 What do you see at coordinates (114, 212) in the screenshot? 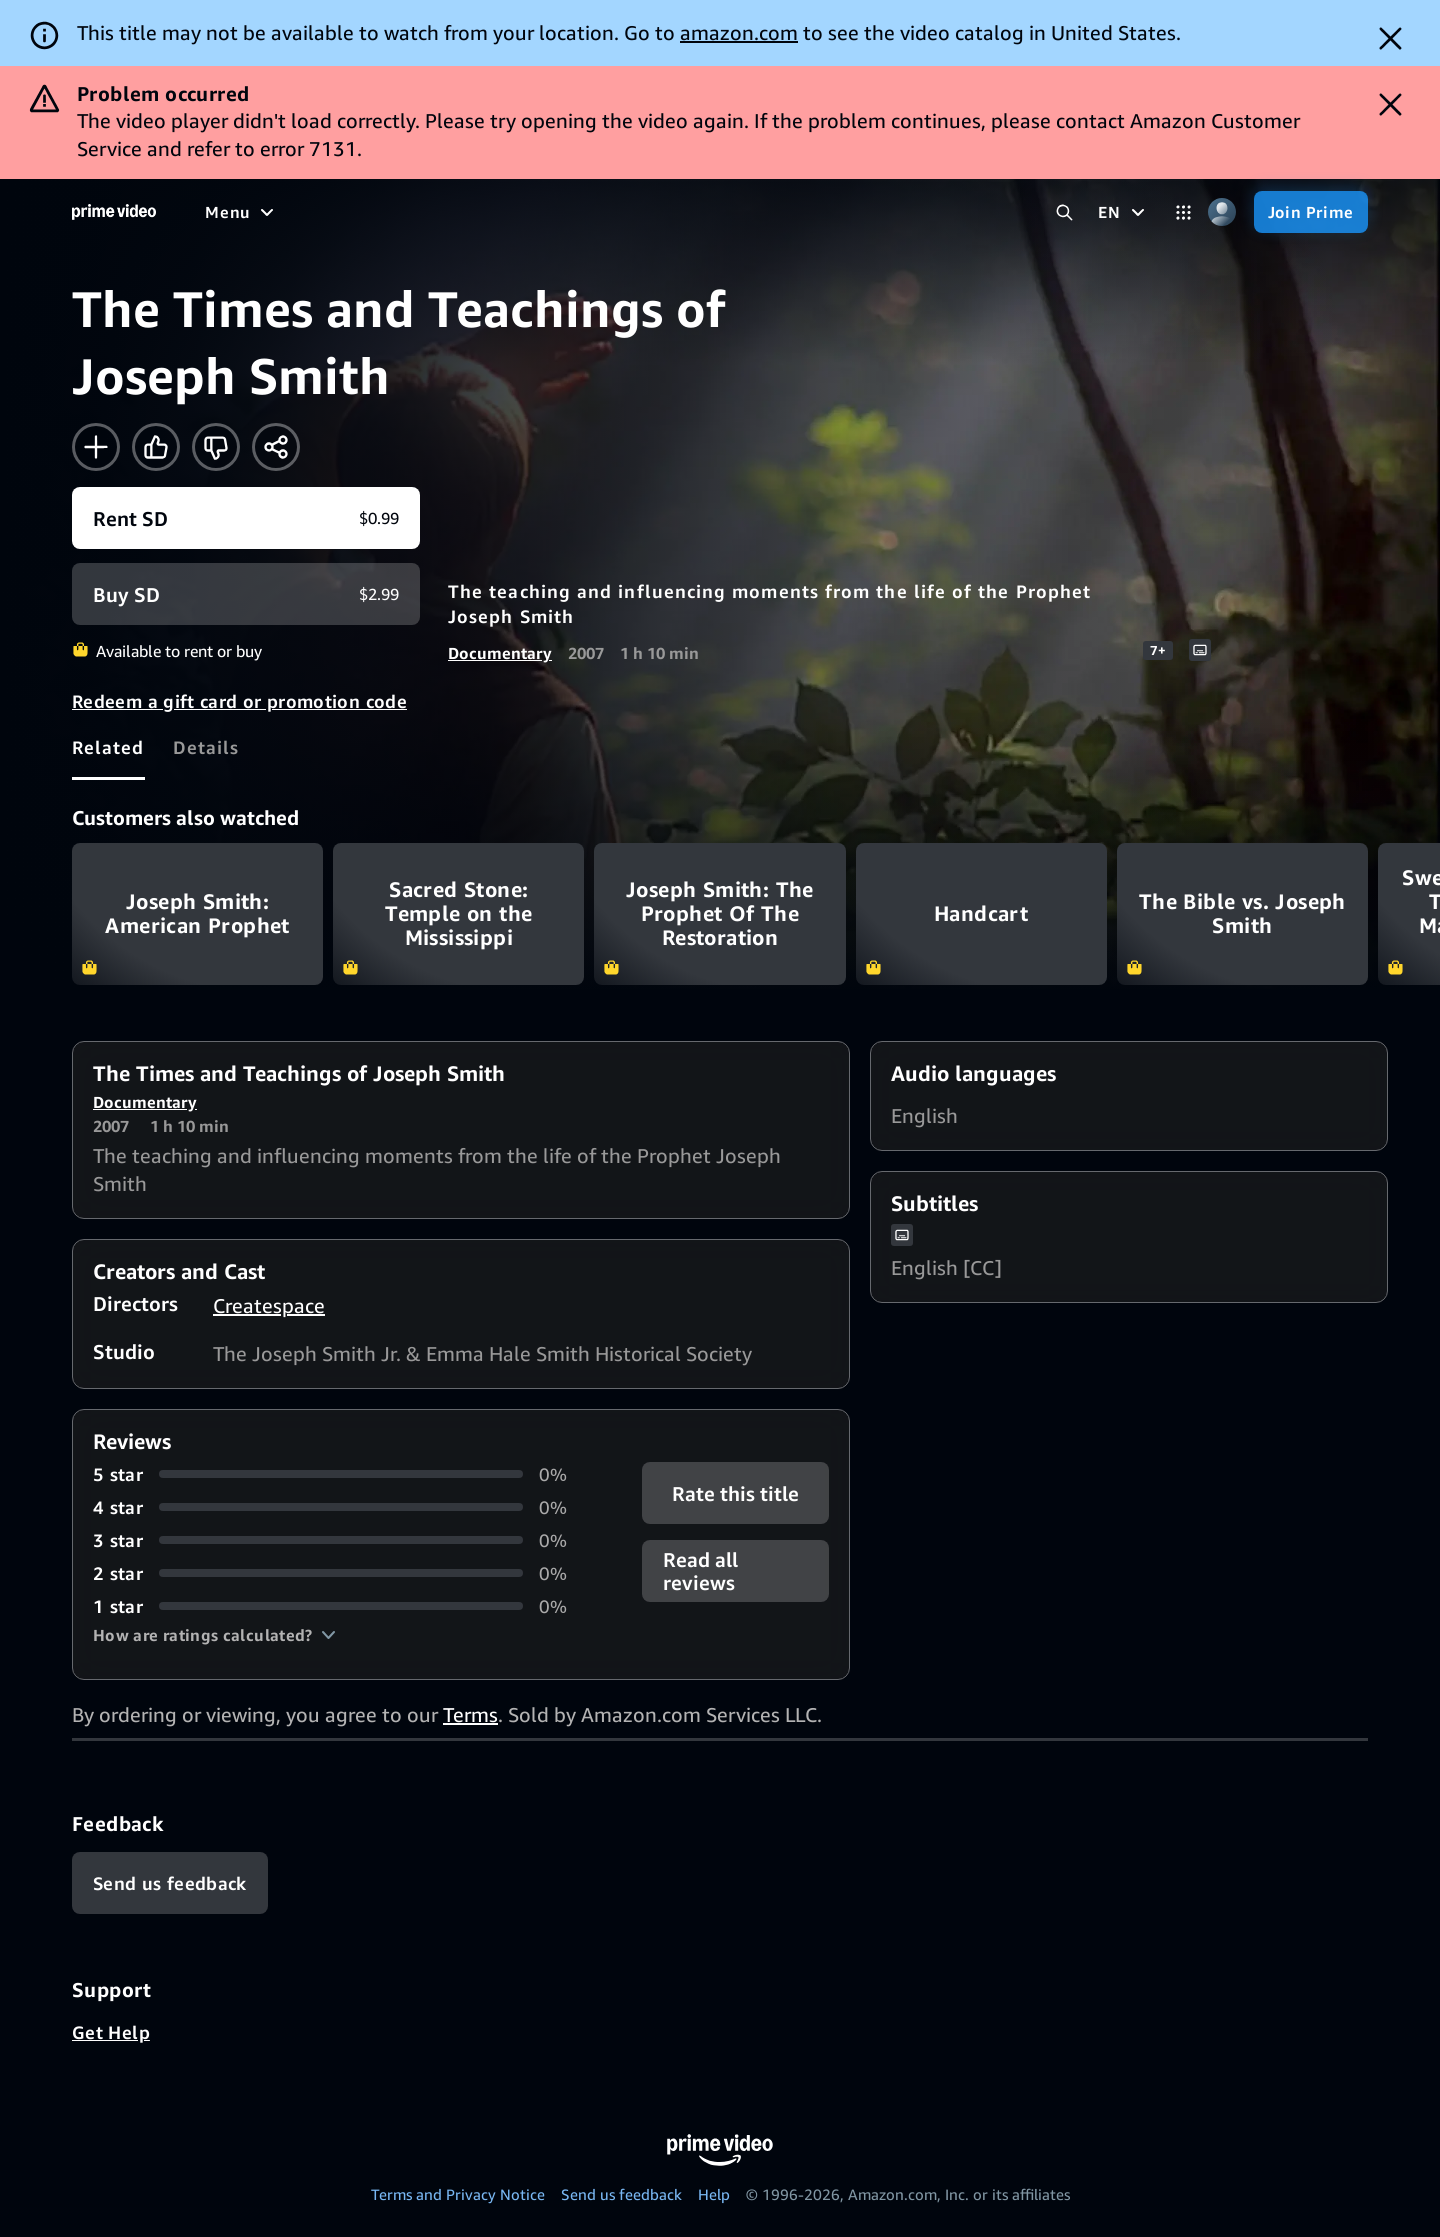
I see `[Home]` at bounding box center [114, 212].